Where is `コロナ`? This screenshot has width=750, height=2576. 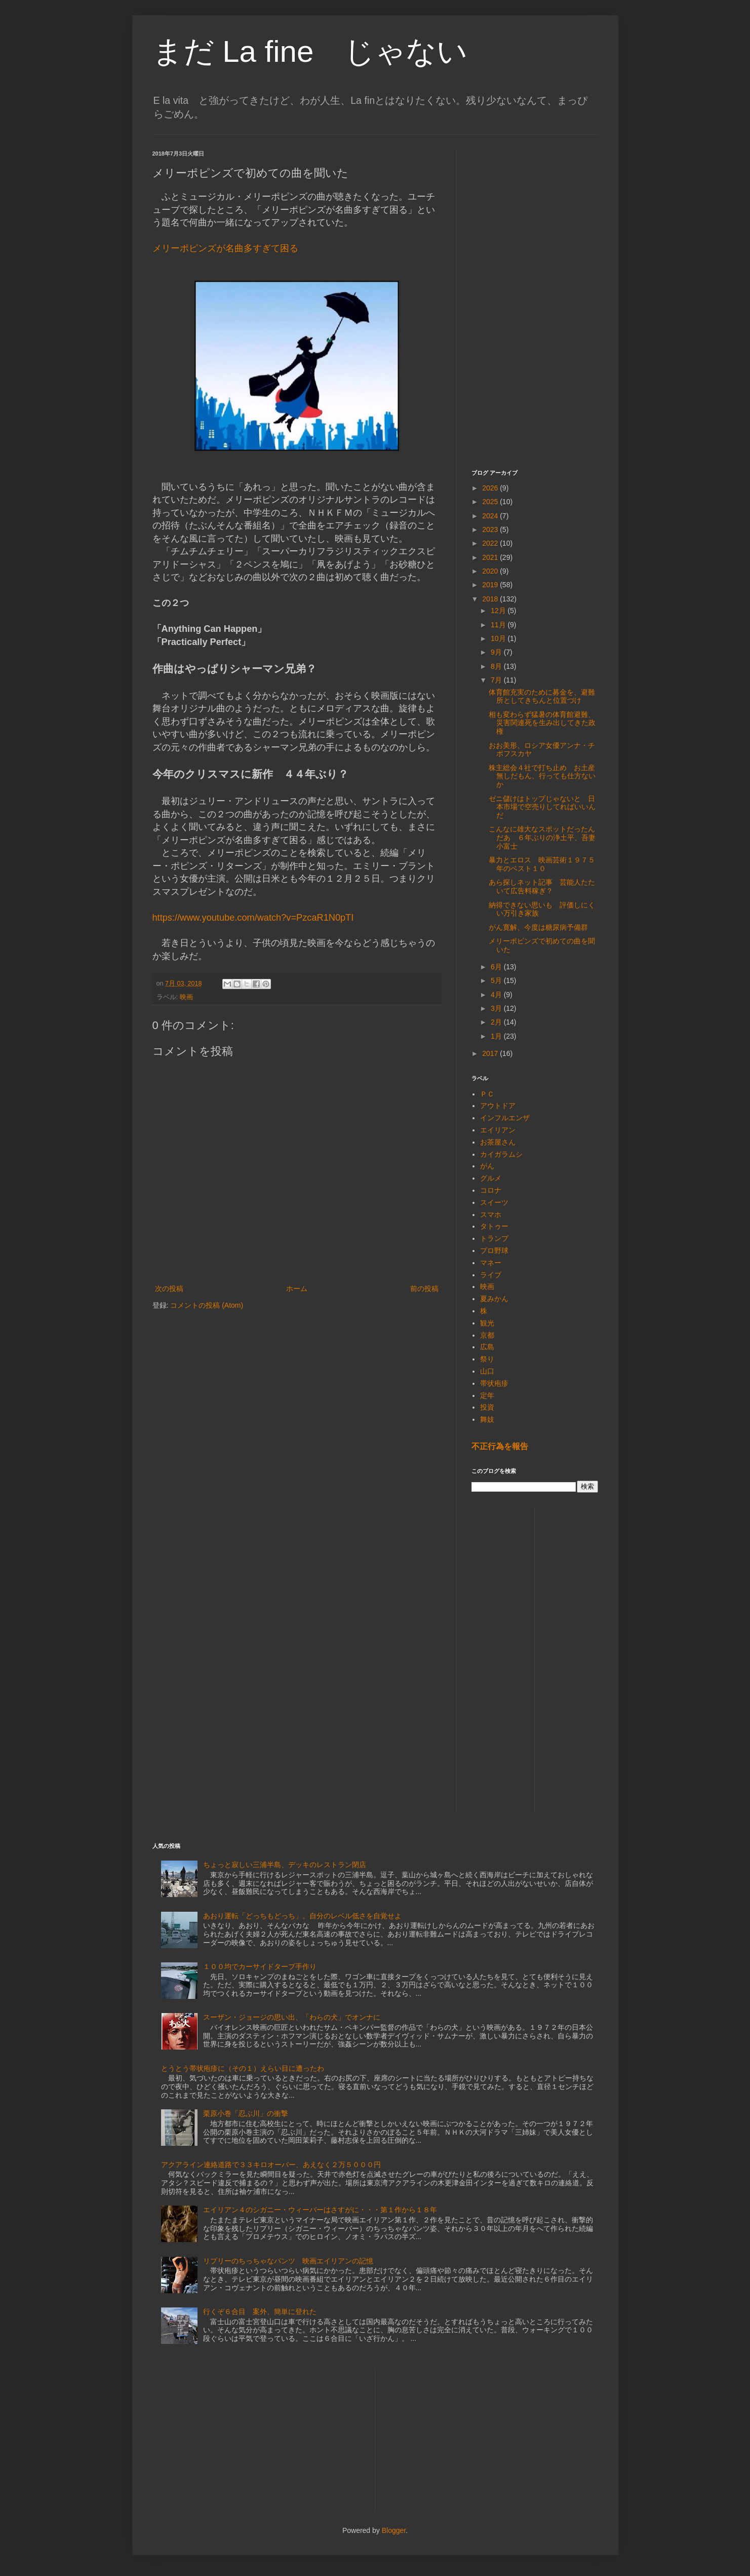
コロナ is located at coordinates (490, 1190).